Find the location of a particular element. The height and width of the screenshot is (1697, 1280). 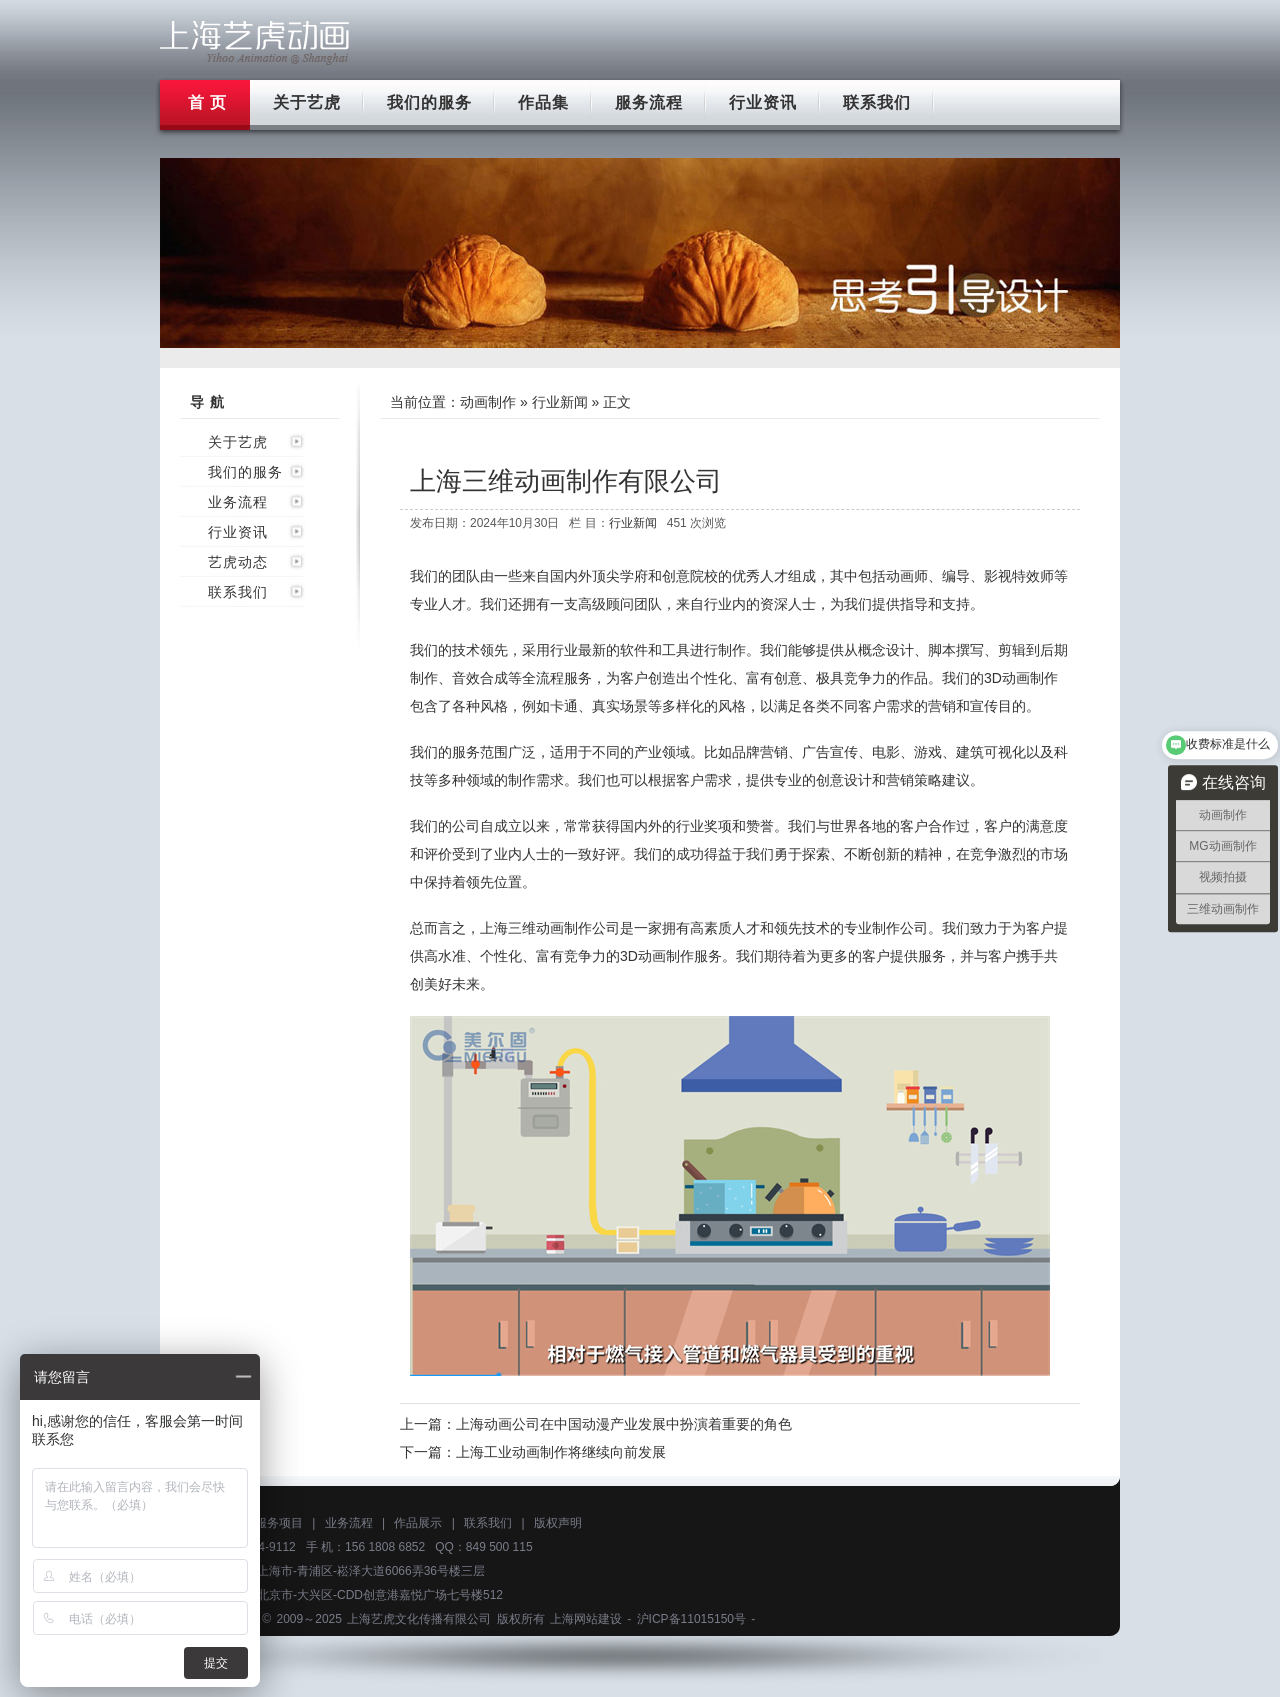

服务流程 is located at coordinates (649, 102).